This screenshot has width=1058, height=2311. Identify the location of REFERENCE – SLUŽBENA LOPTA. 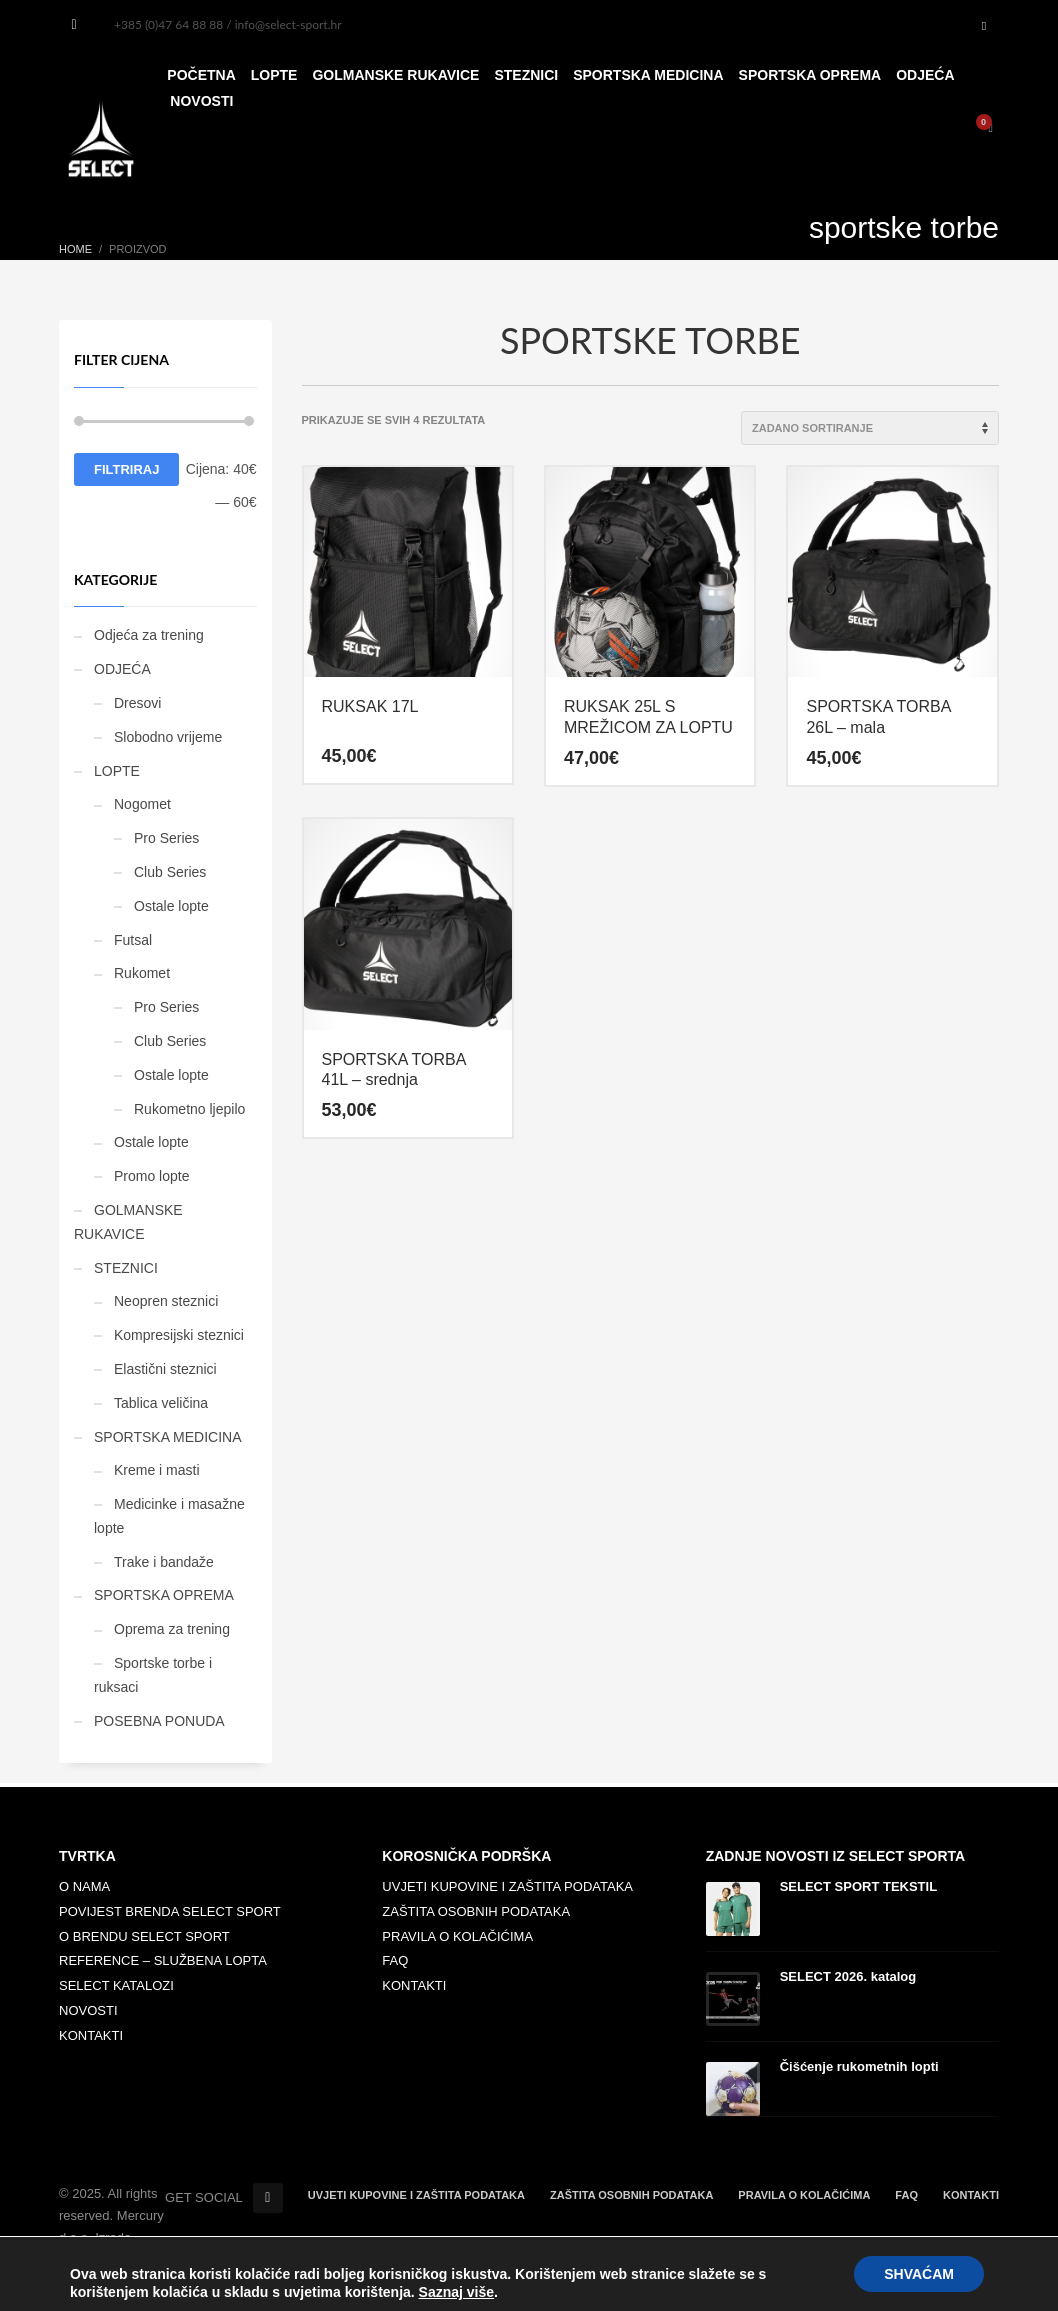
(163, 1960).